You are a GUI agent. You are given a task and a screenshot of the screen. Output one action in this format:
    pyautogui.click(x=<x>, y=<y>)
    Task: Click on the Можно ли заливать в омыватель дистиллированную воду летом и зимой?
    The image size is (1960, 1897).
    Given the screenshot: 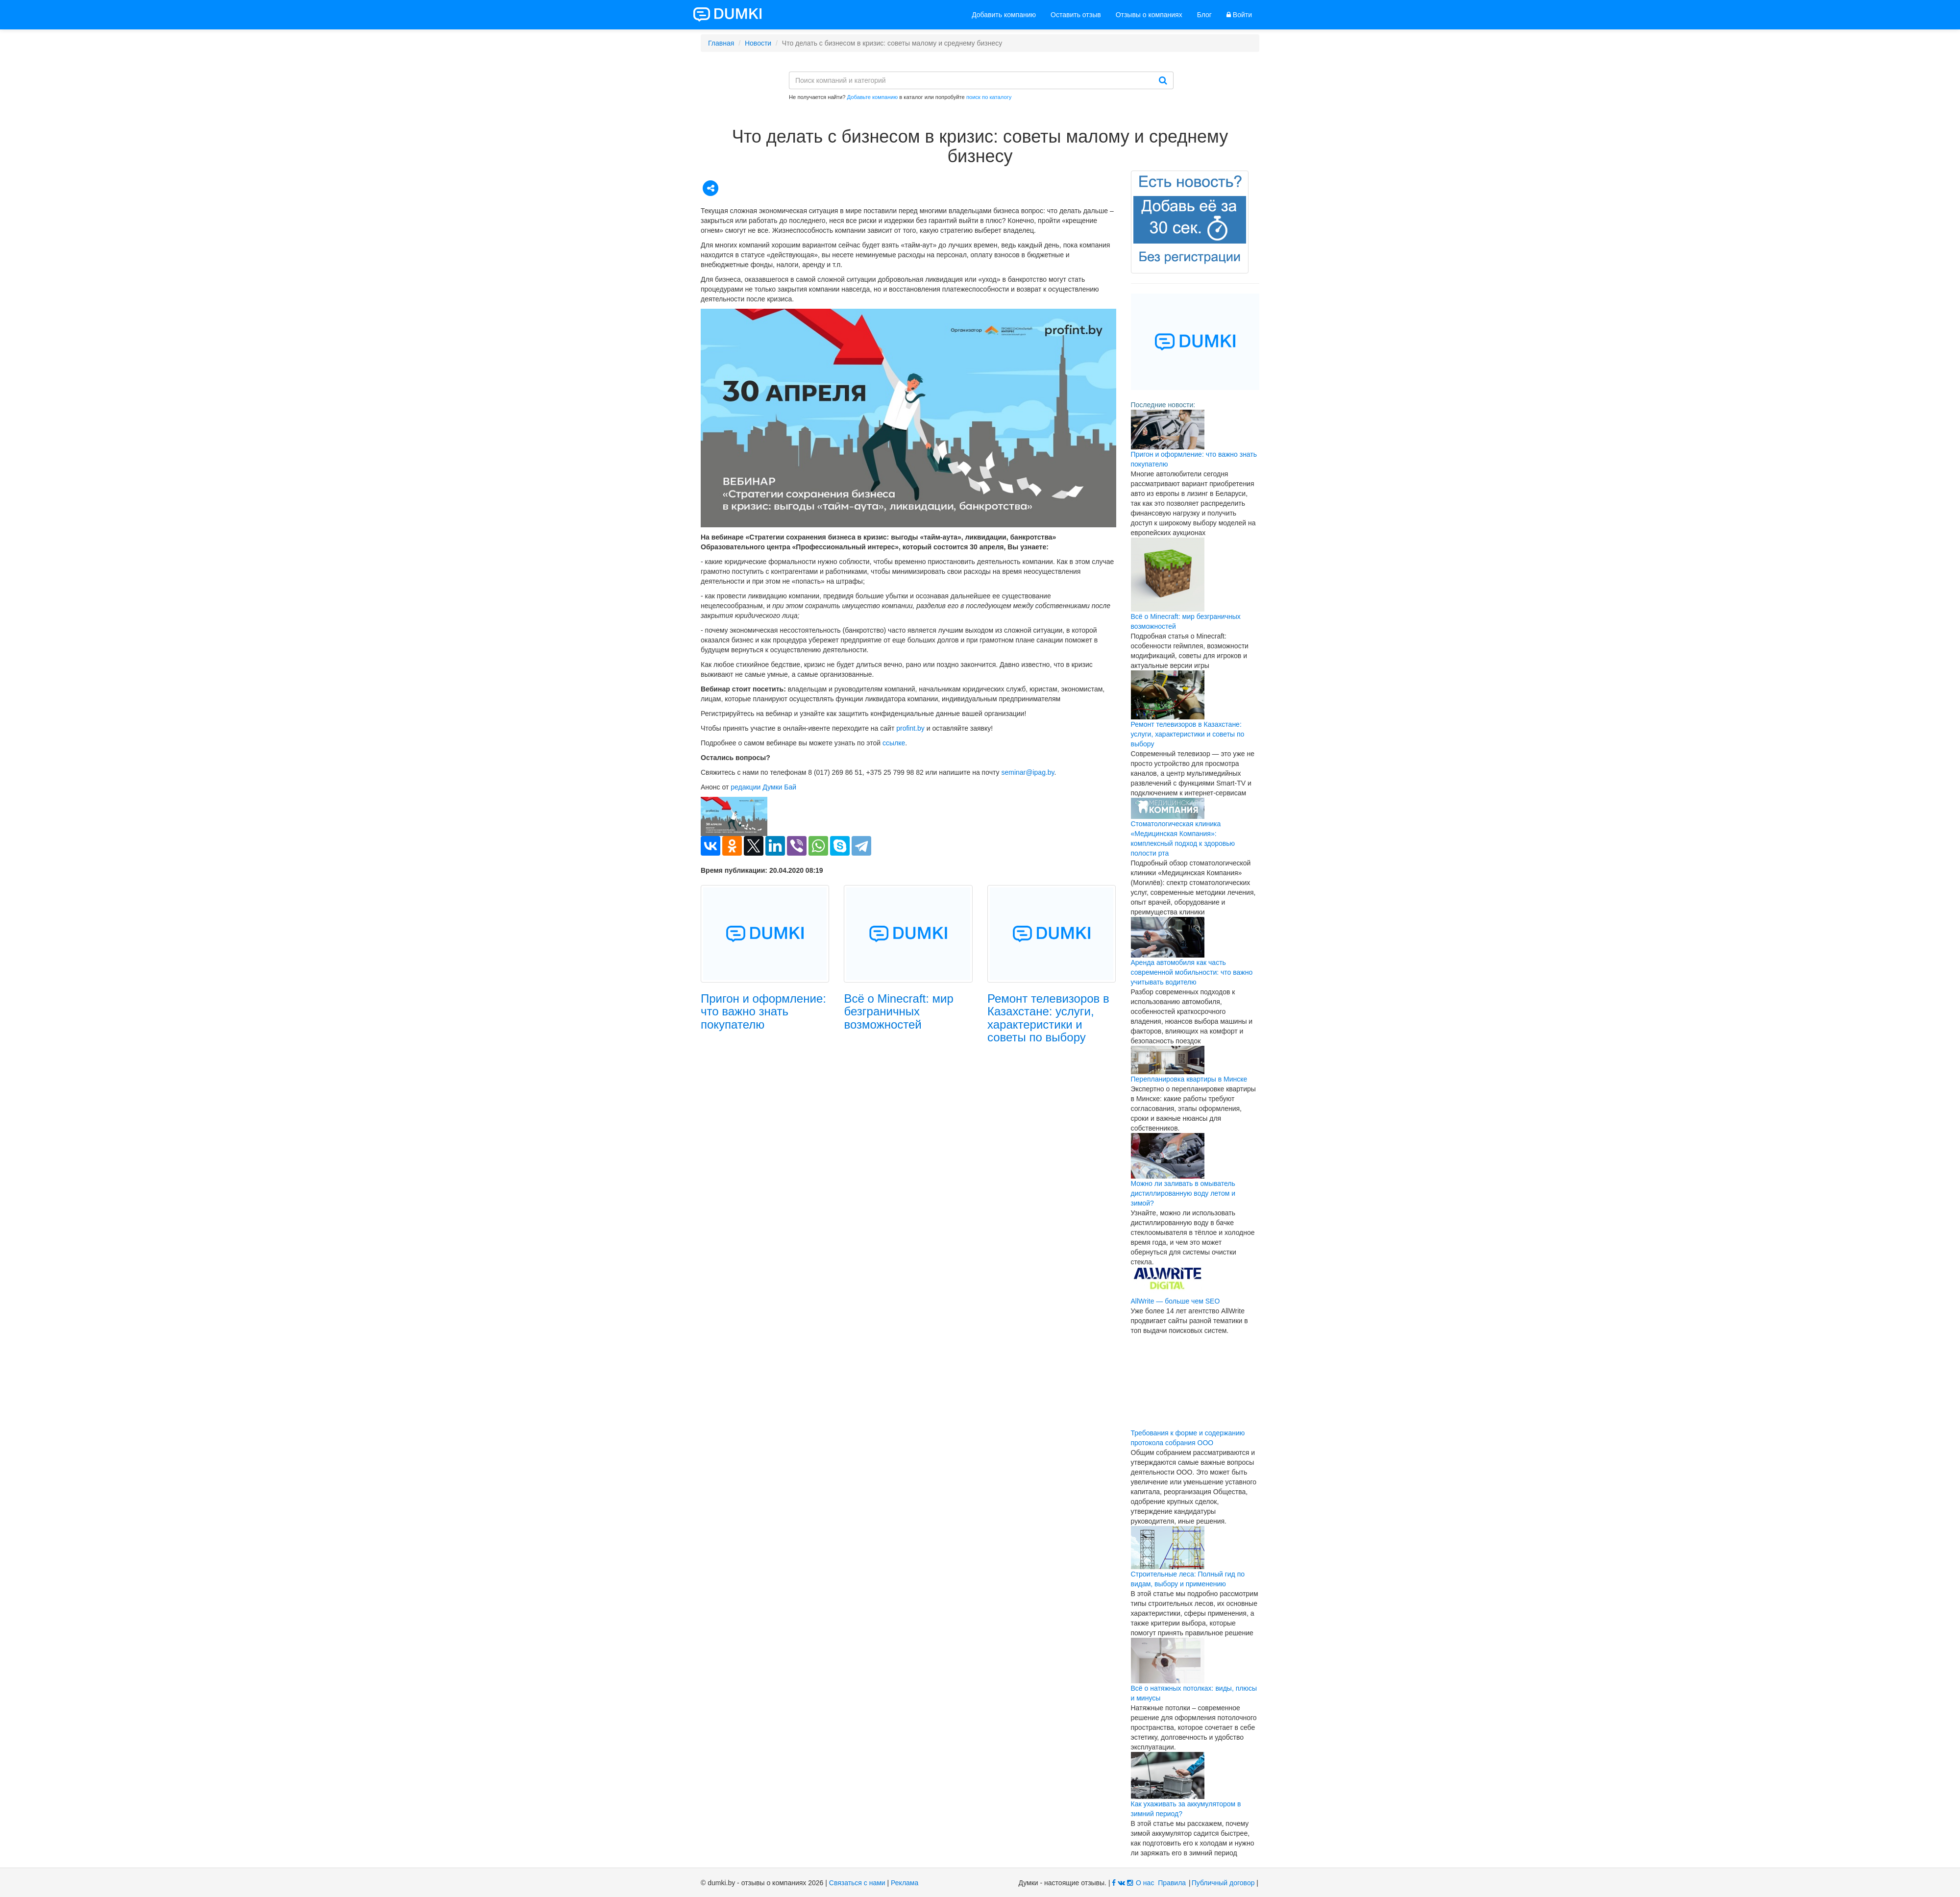 What is the action you would take?
    pyautogui.click(x=1183, y=1193)
    